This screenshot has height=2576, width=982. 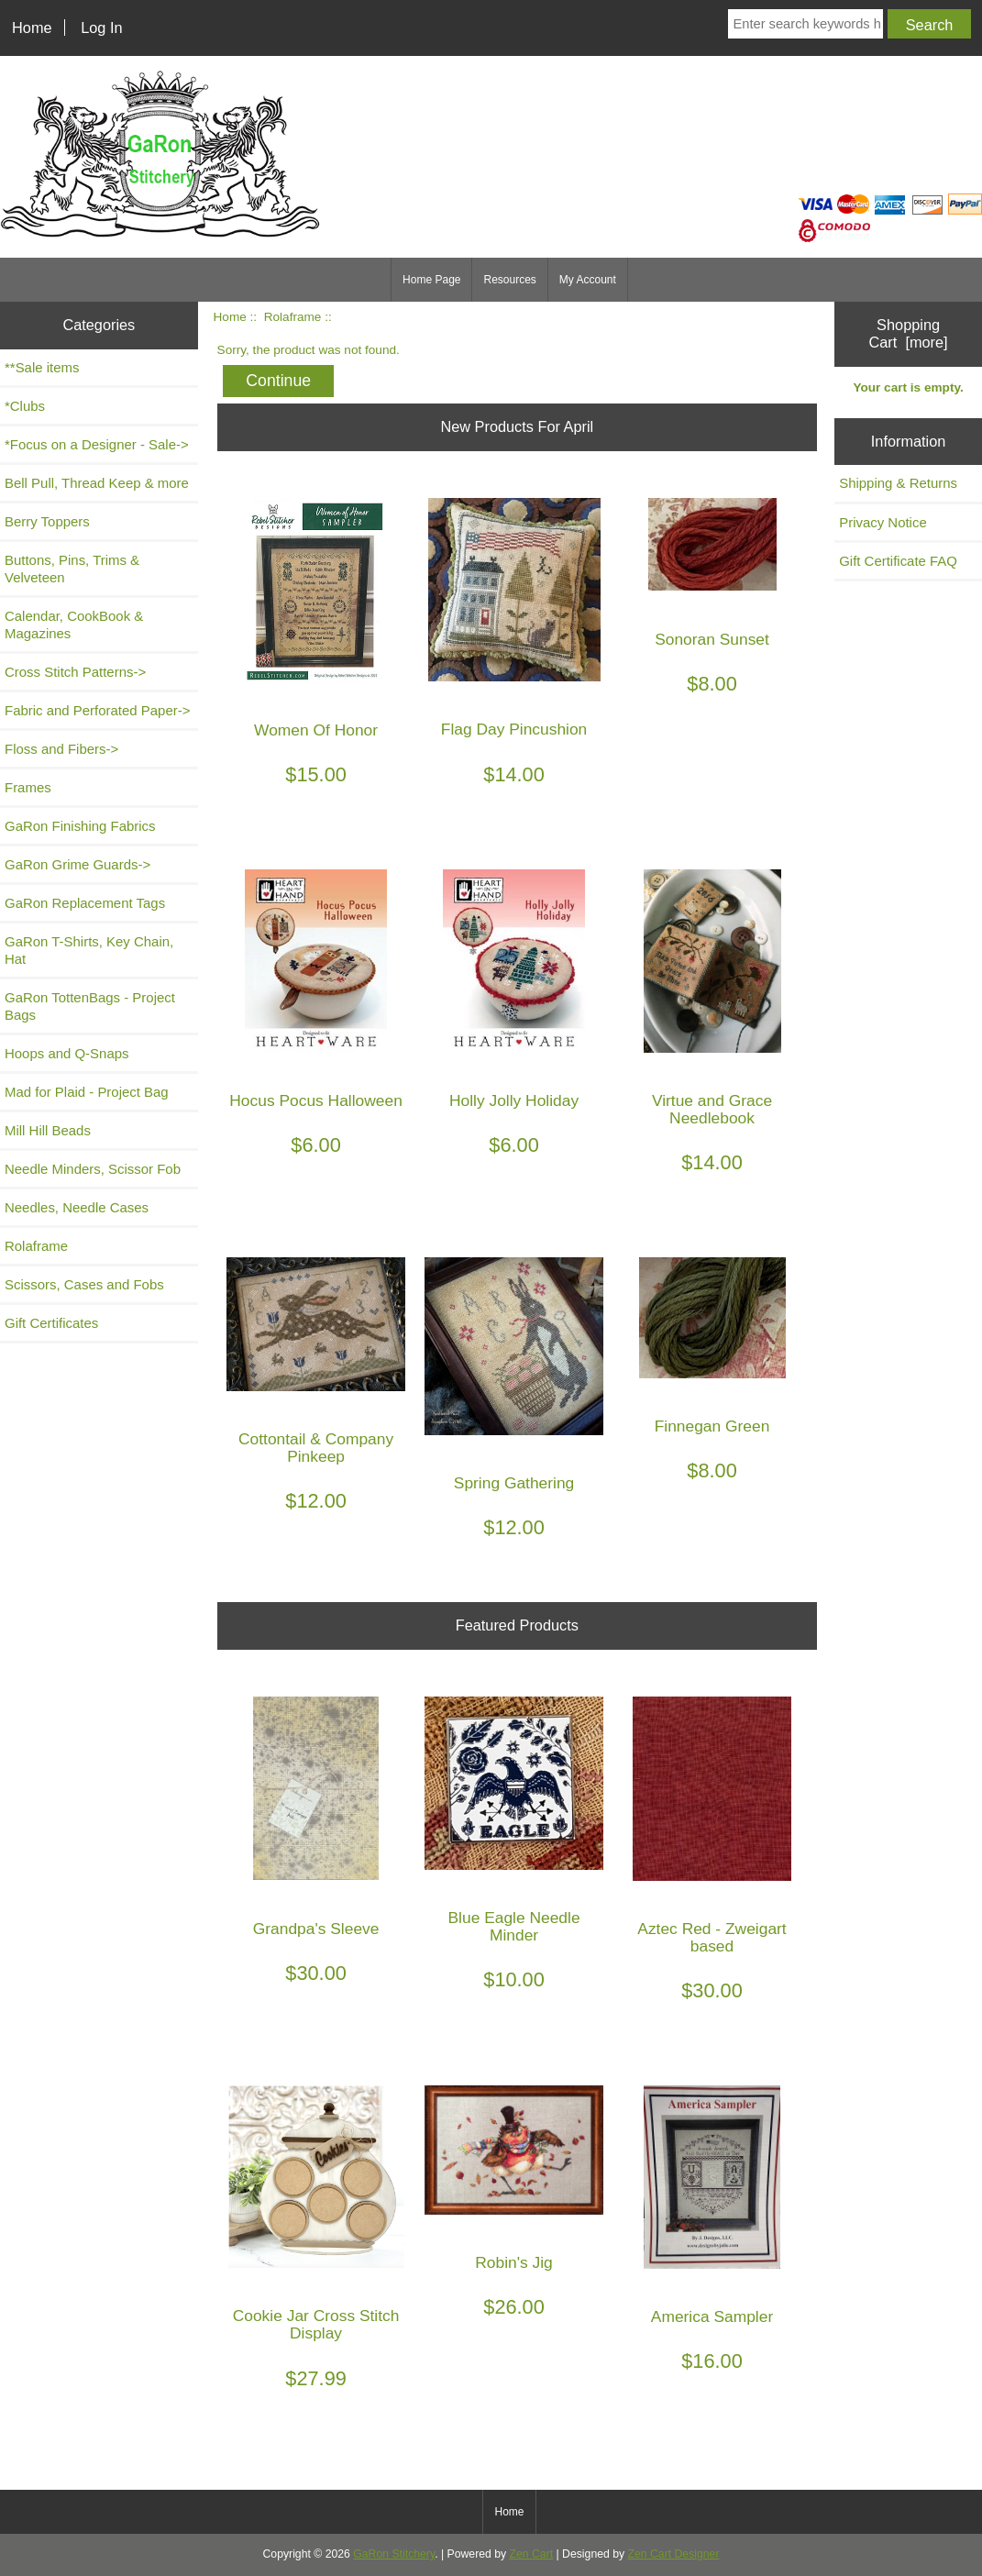 I want to click on Flag Day Pincushion, so click(x=514, y=729).